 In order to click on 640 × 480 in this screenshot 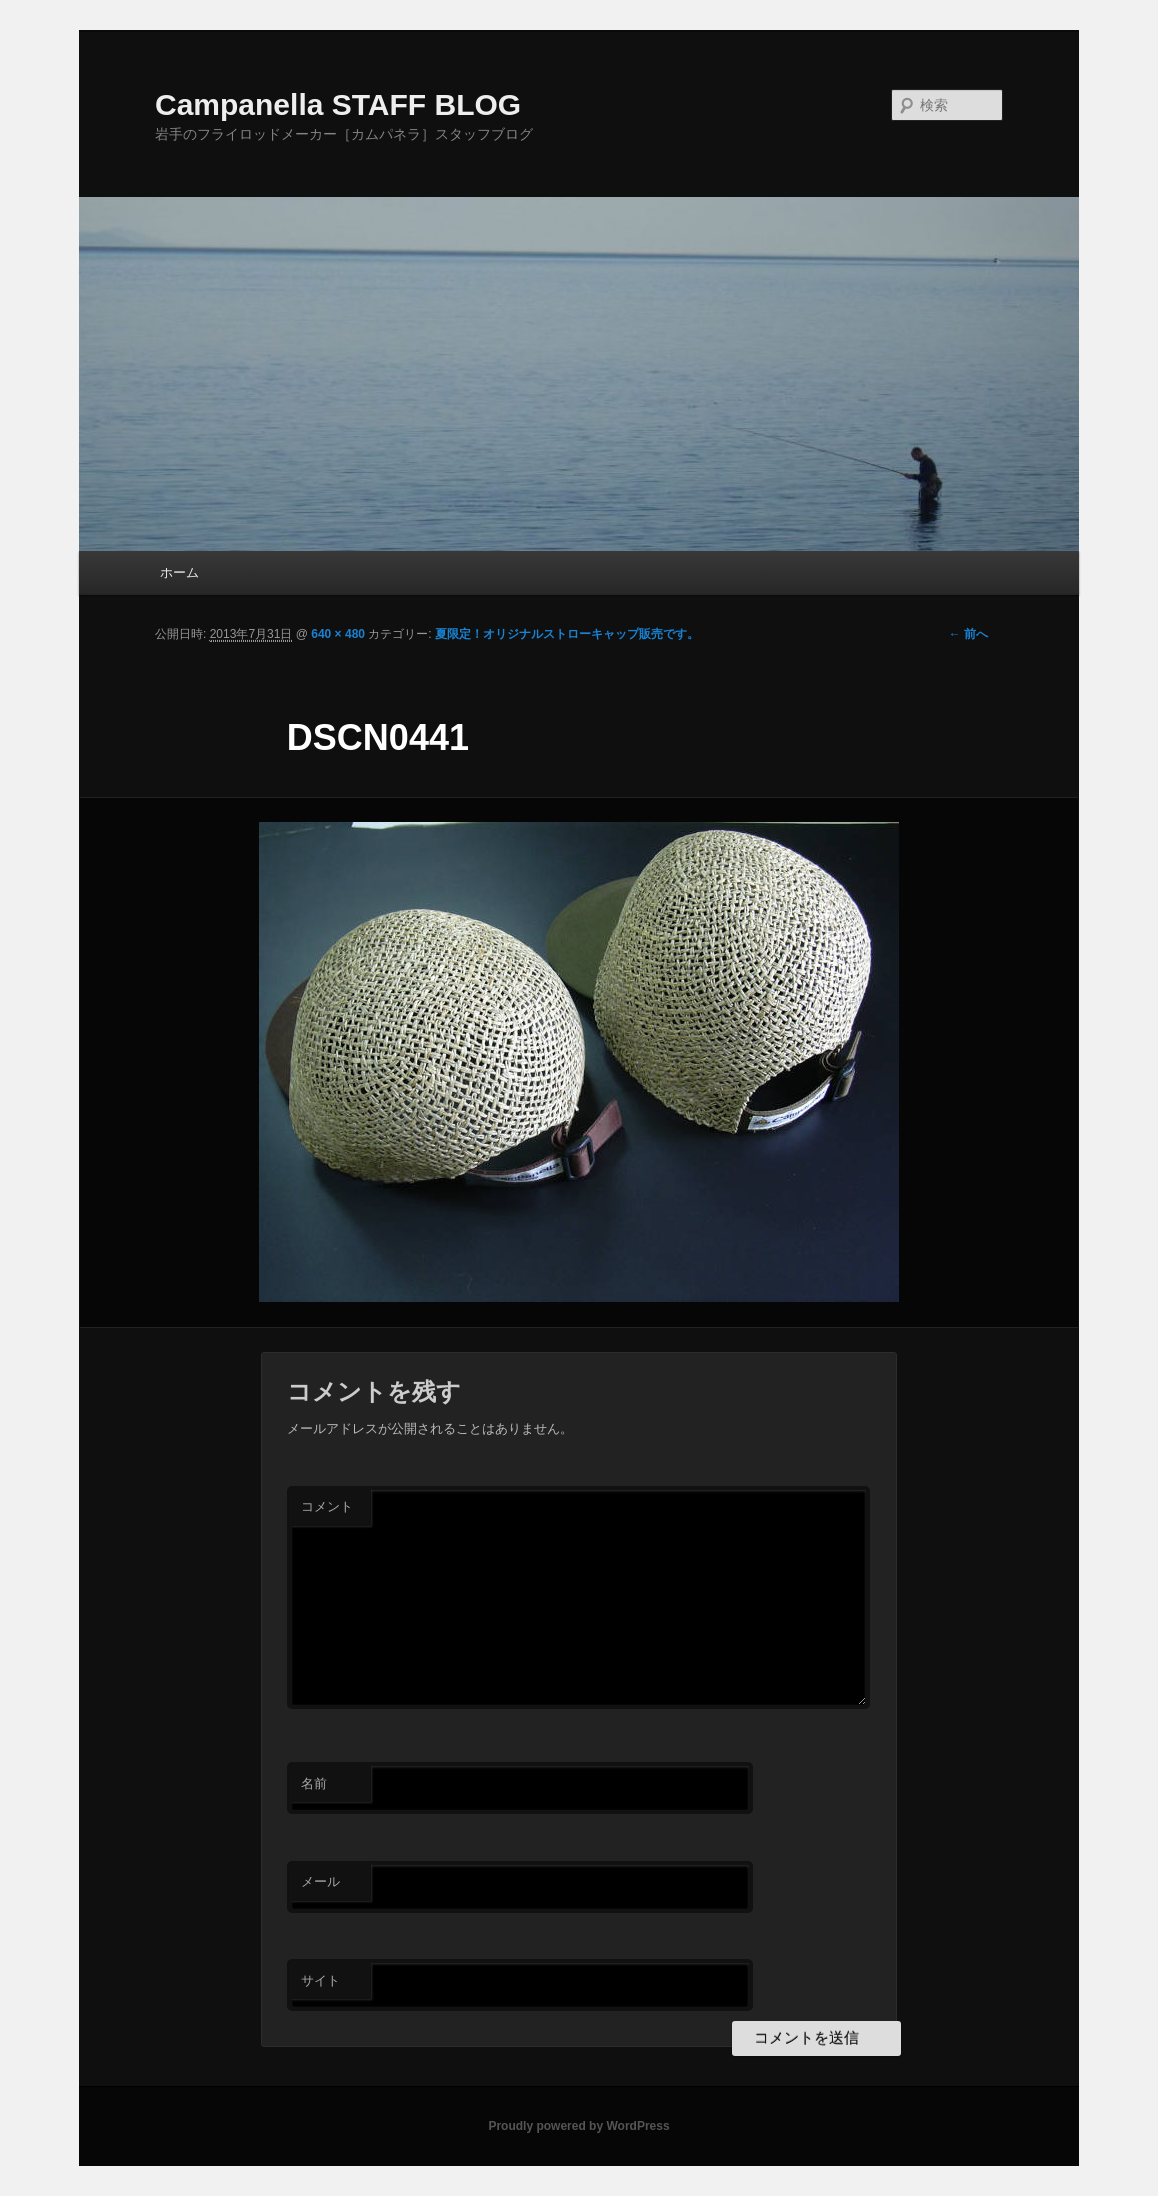, I will do `click(338, 634)`.